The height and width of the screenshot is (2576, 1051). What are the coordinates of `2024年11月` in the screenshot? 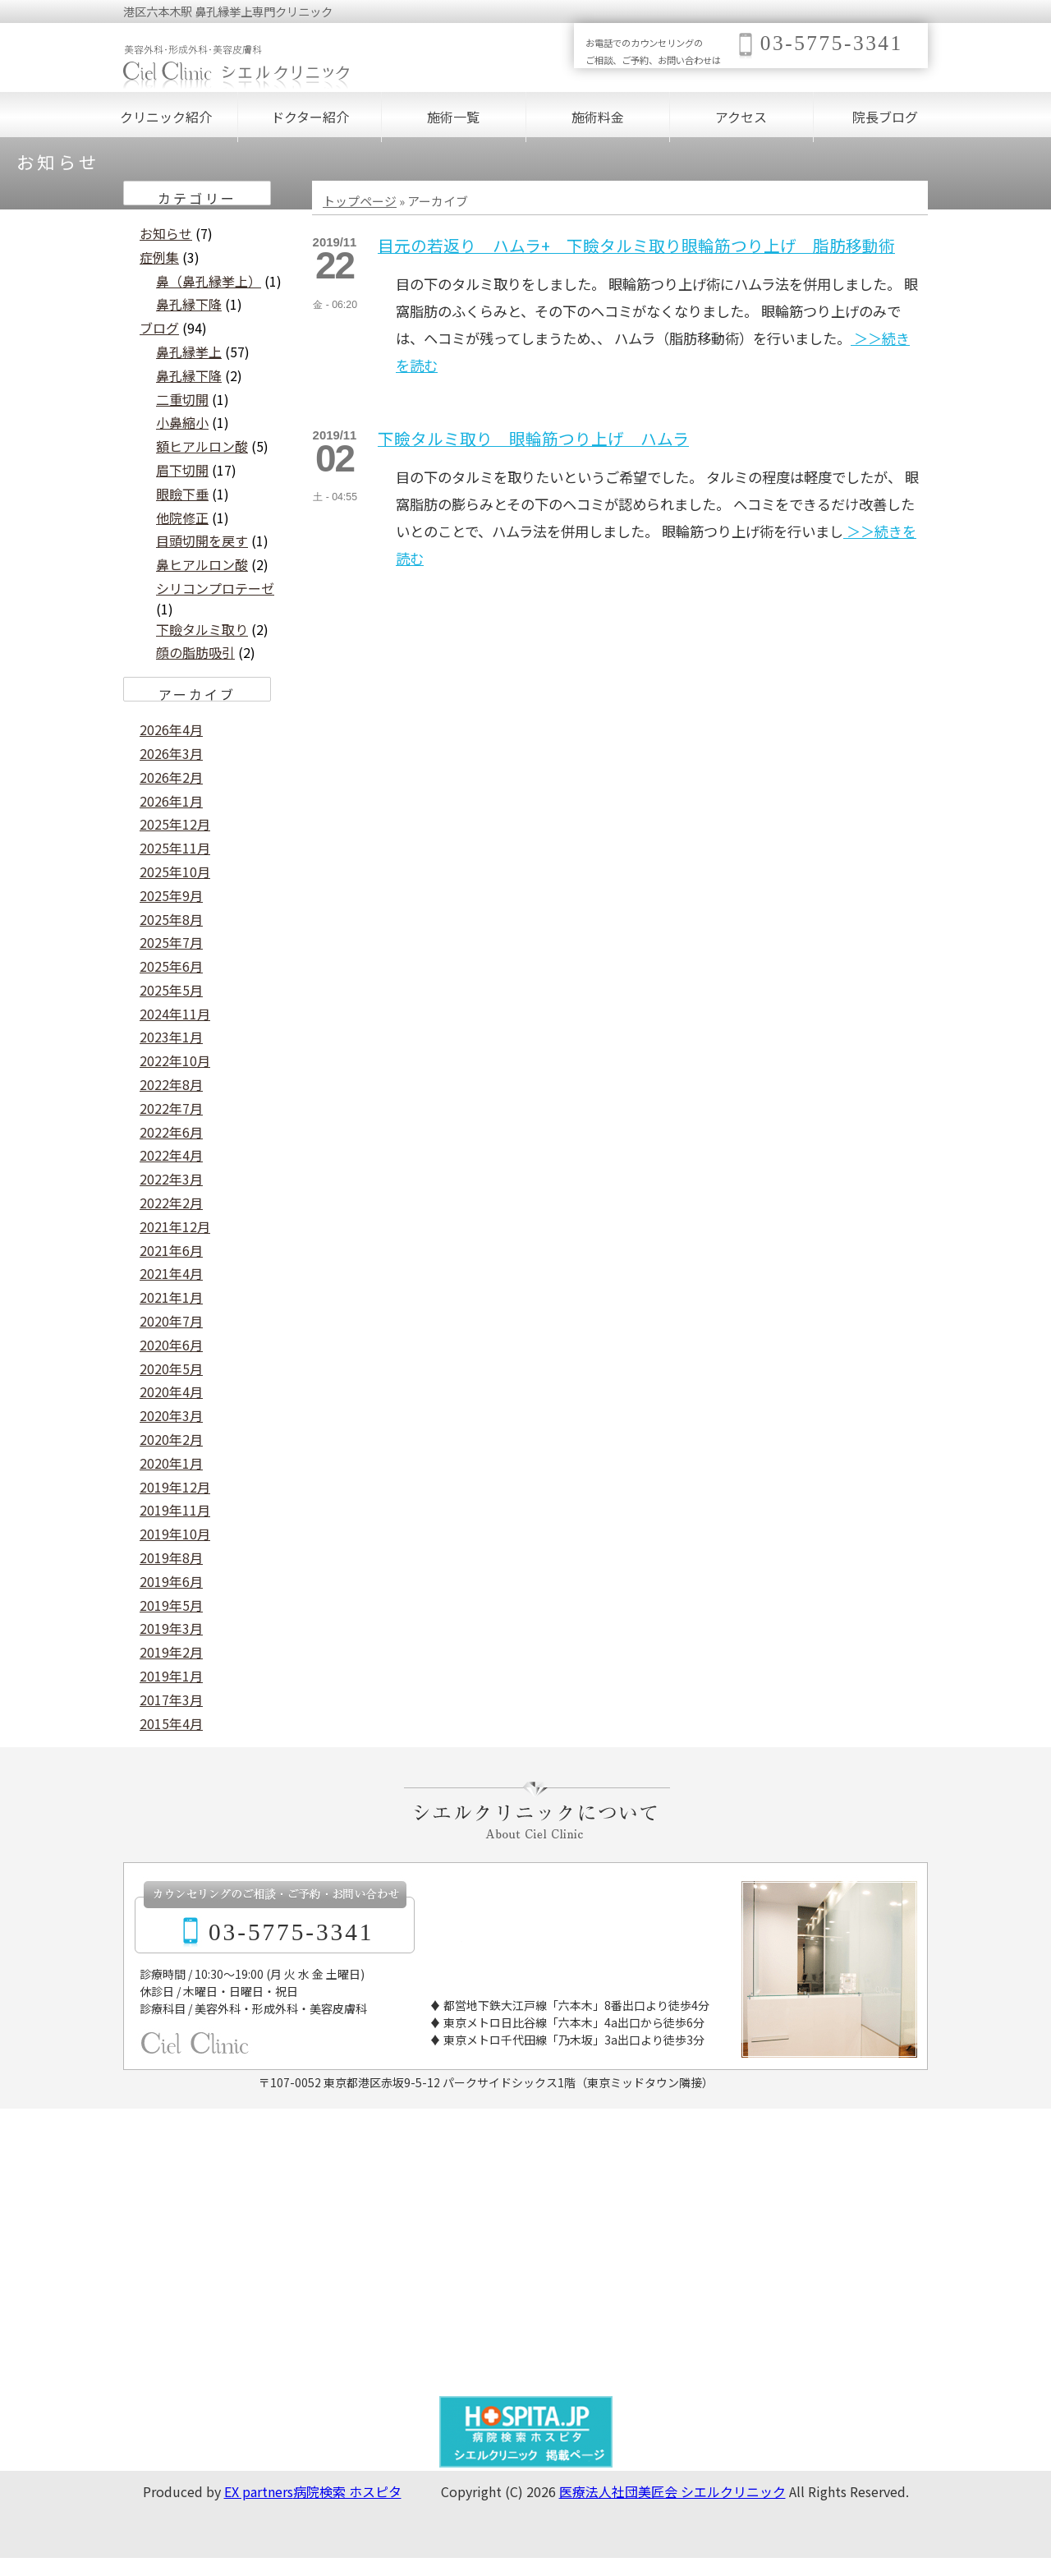 It's located at (175, 1014).